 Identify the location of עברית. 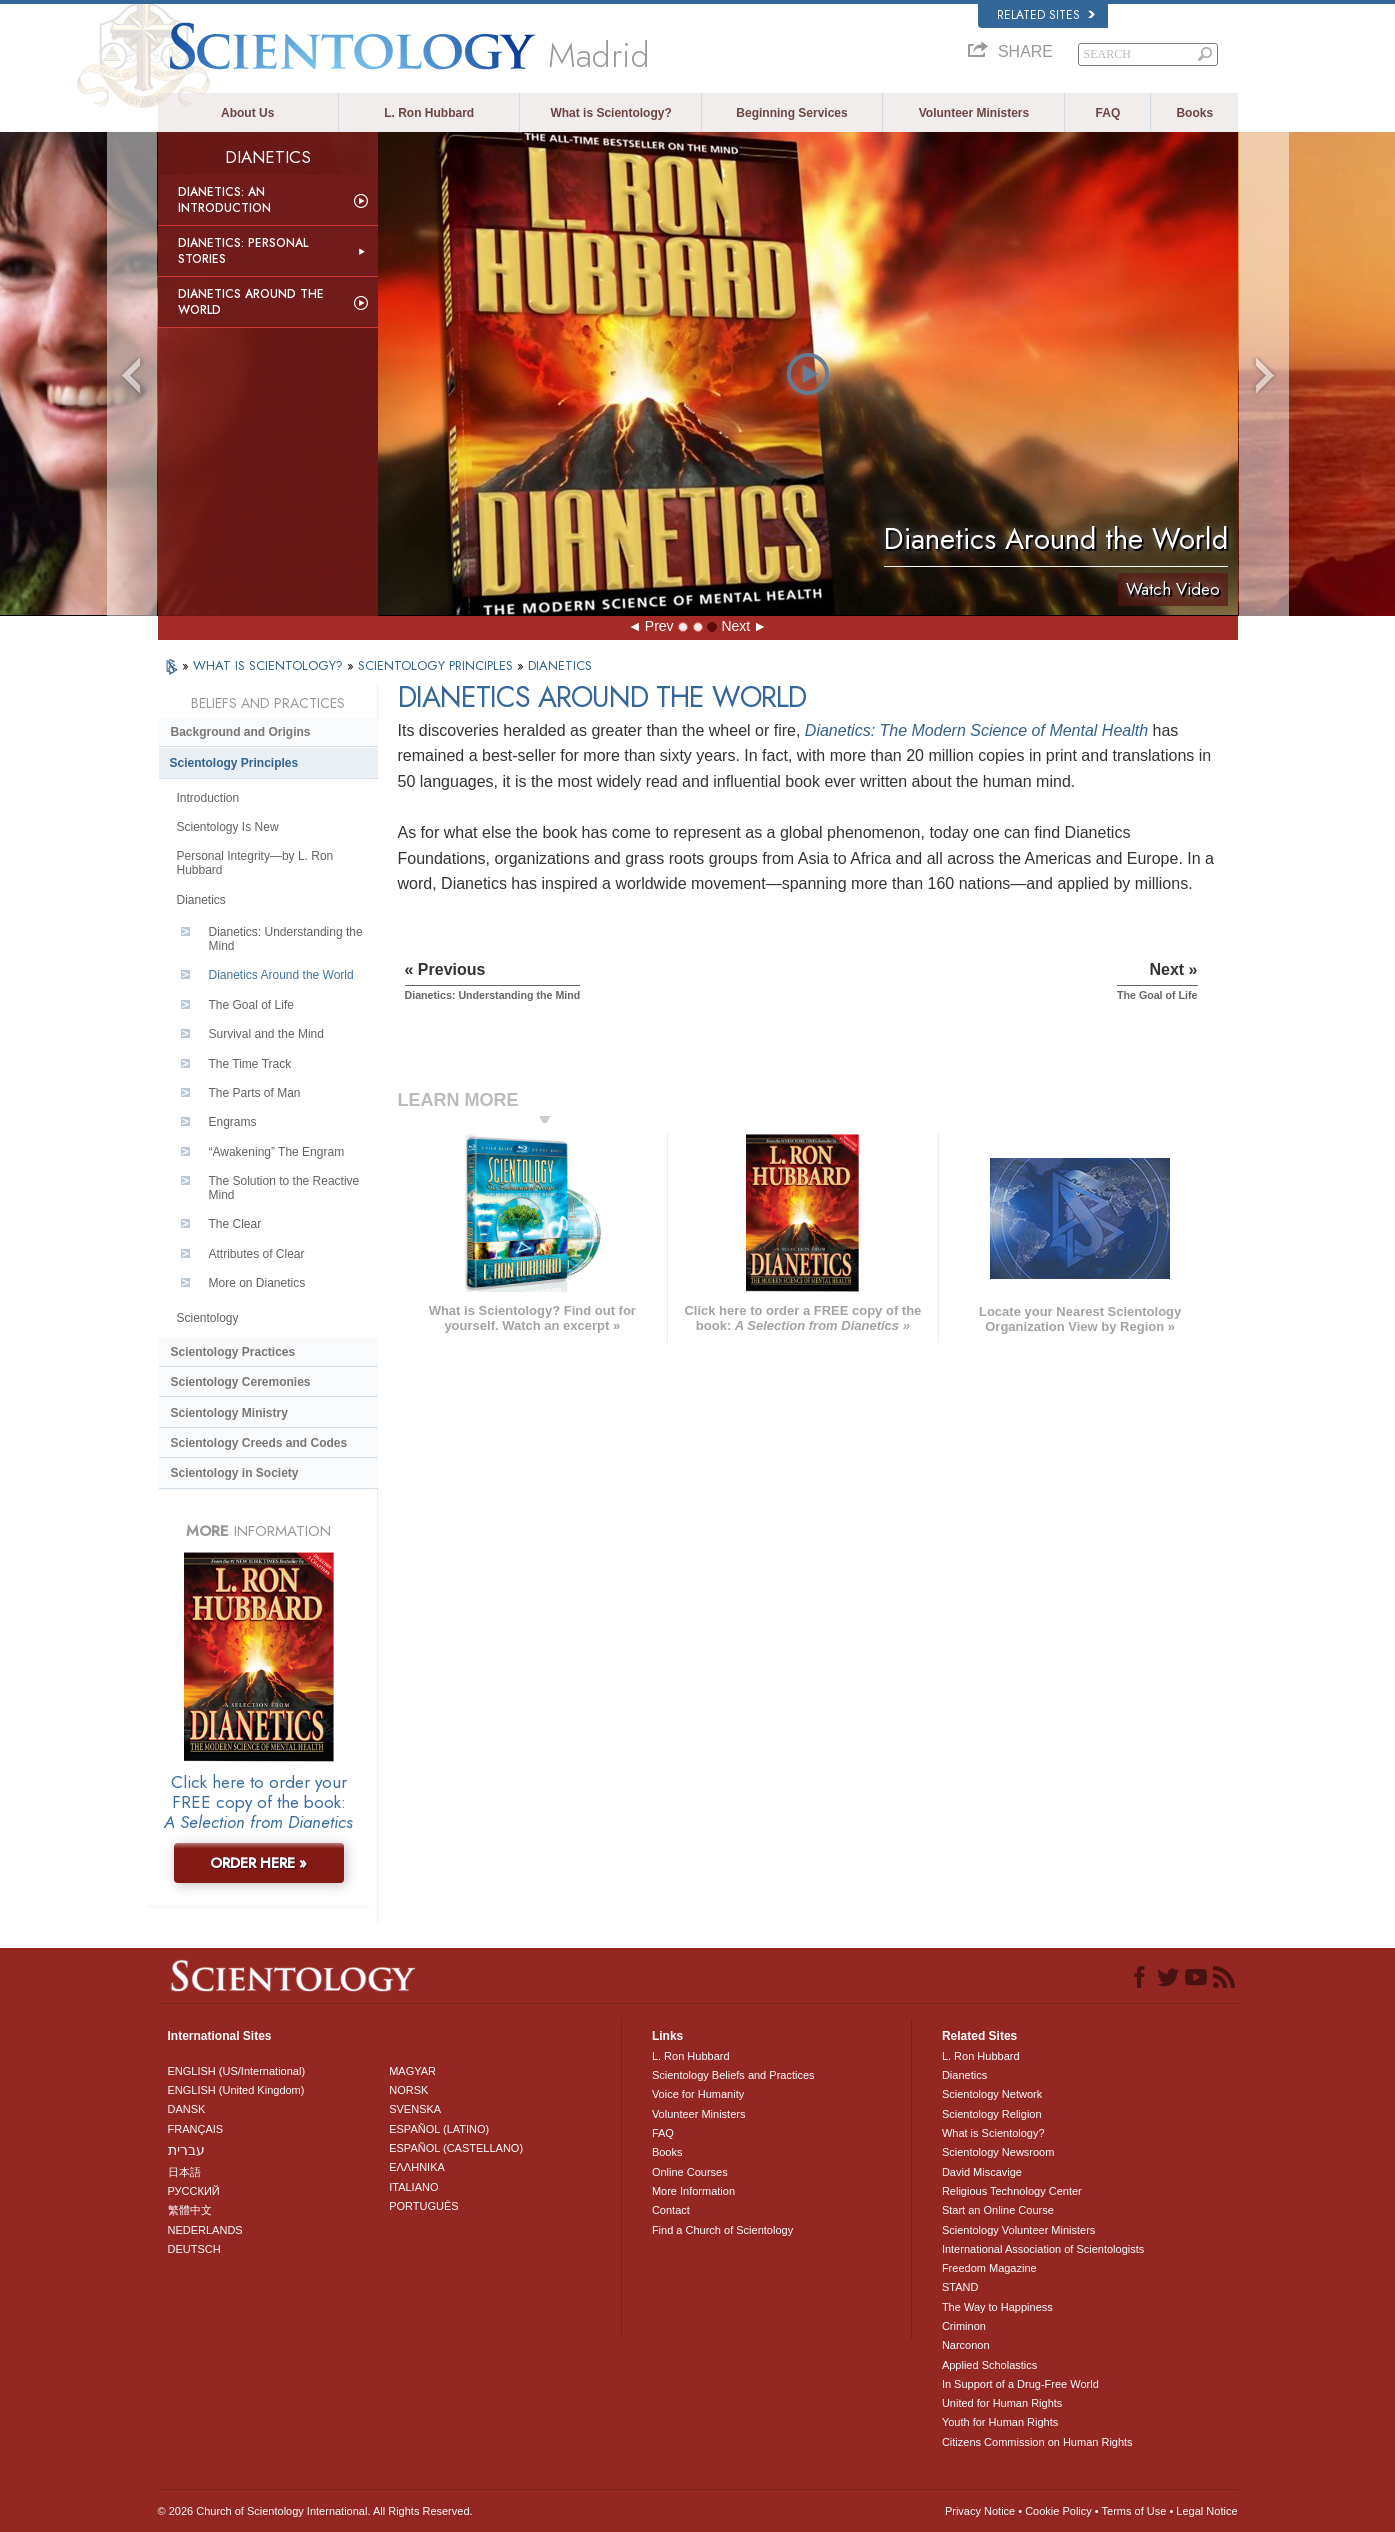
(186, 2150).